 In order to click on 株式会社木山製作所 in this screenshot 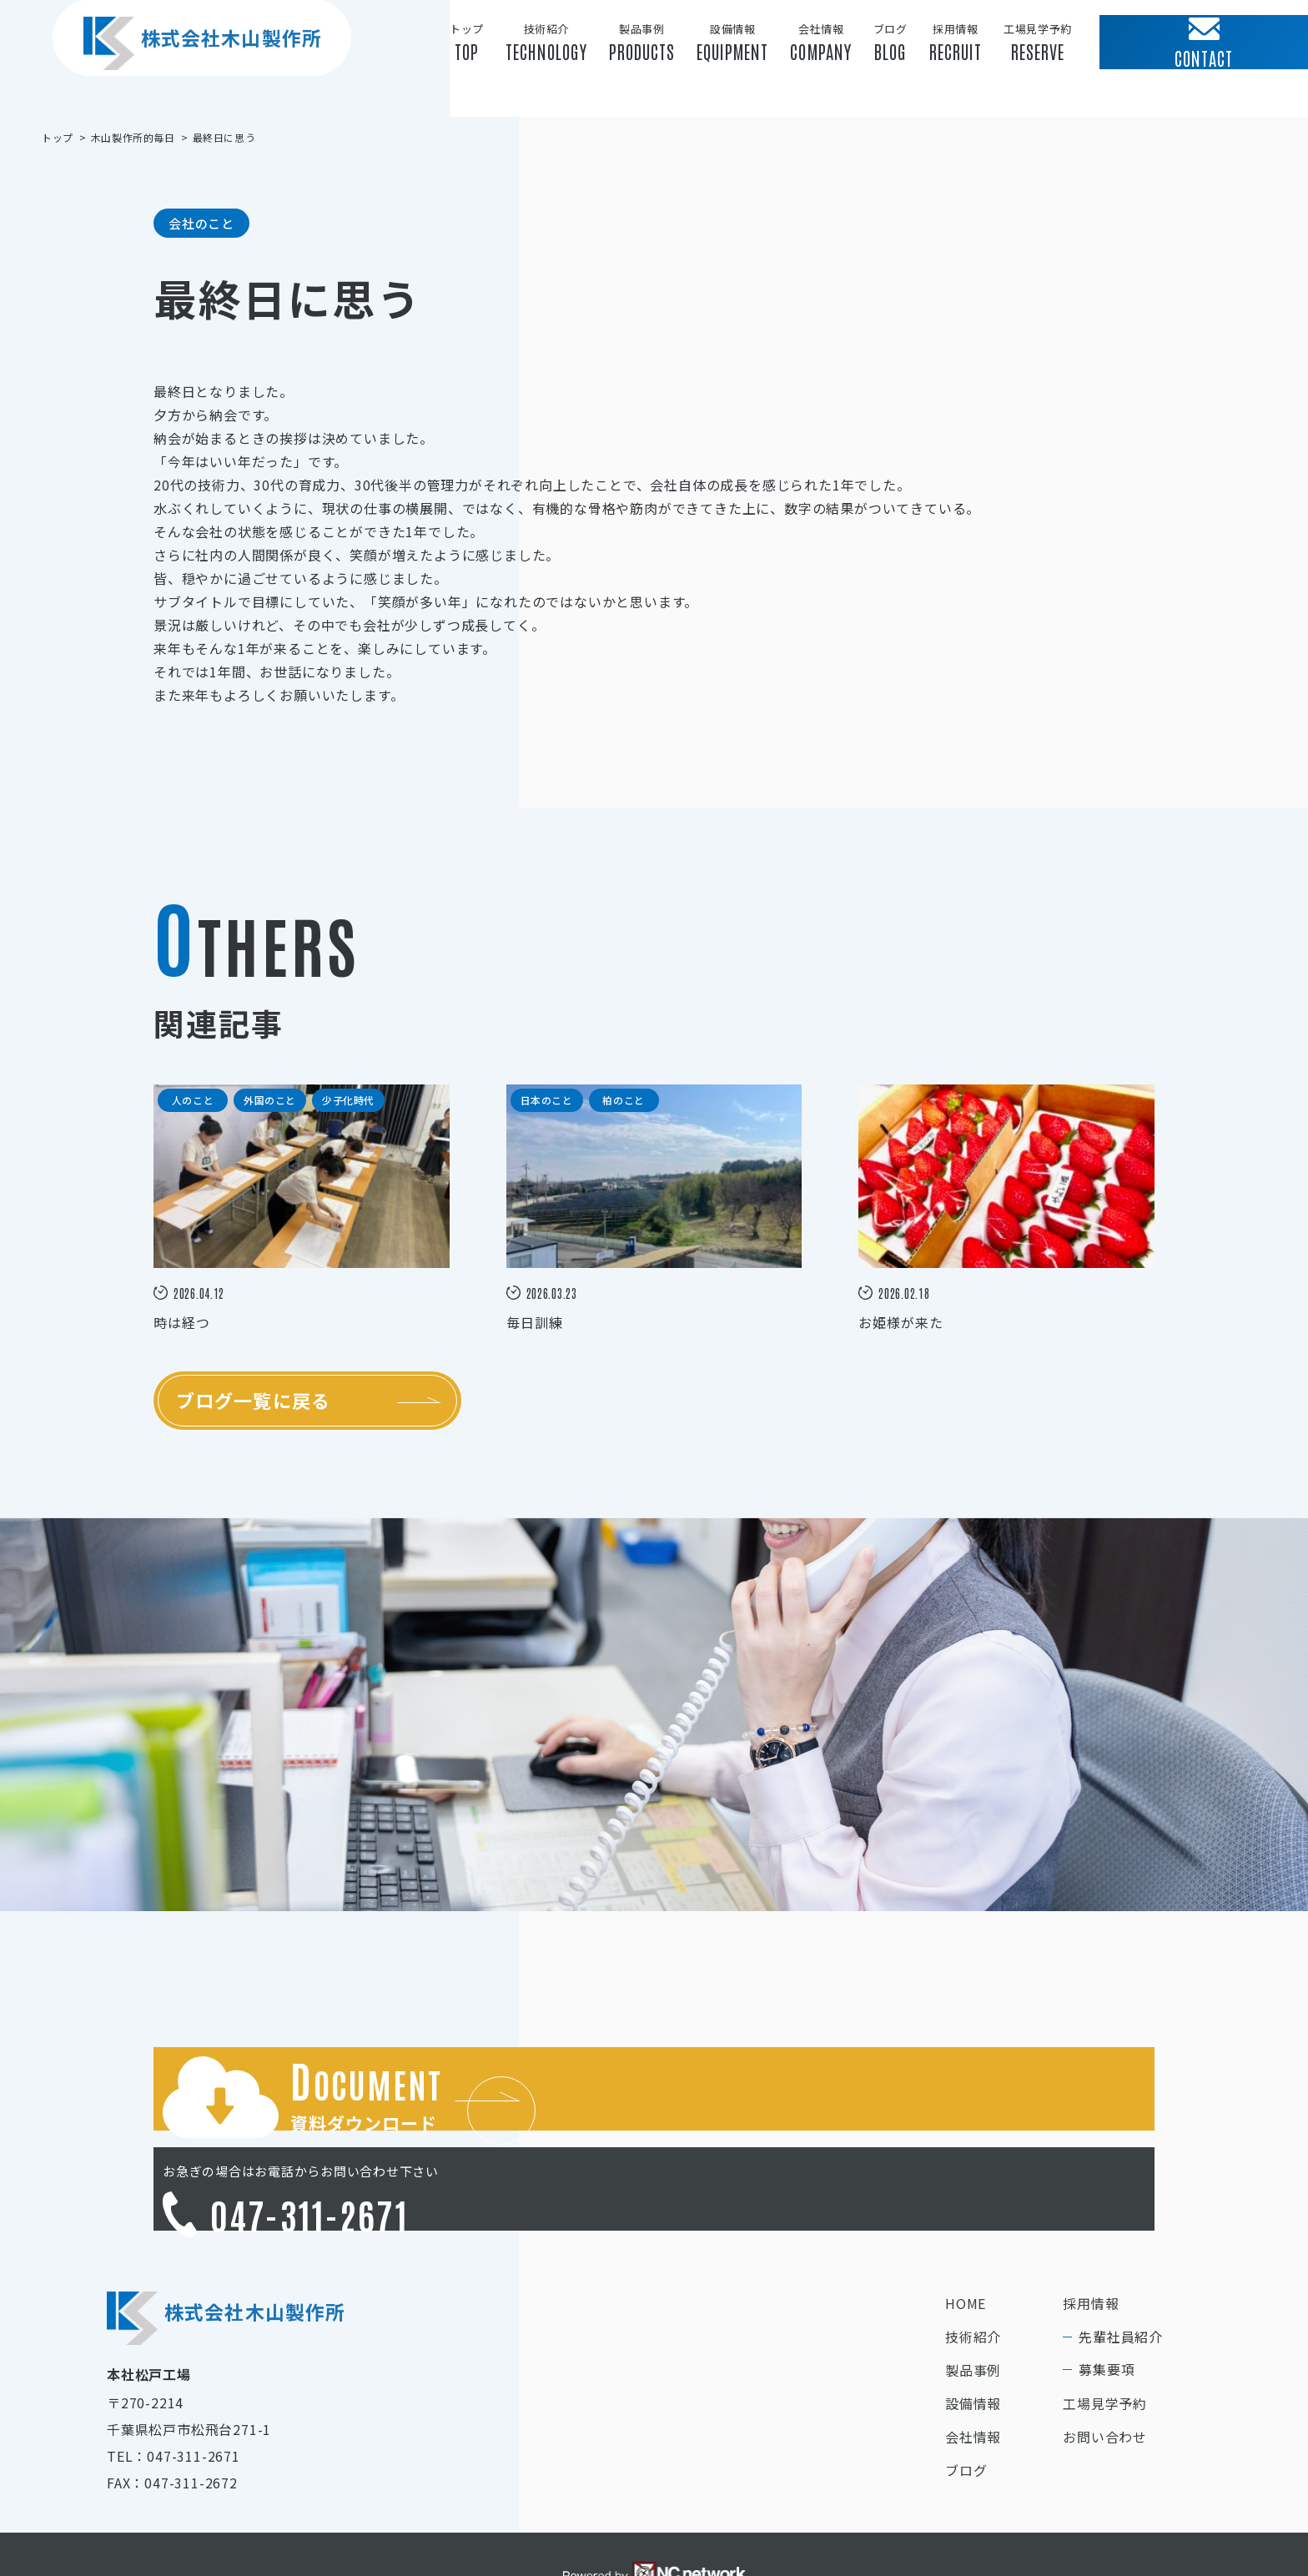, I will do `click(184, 74)`.